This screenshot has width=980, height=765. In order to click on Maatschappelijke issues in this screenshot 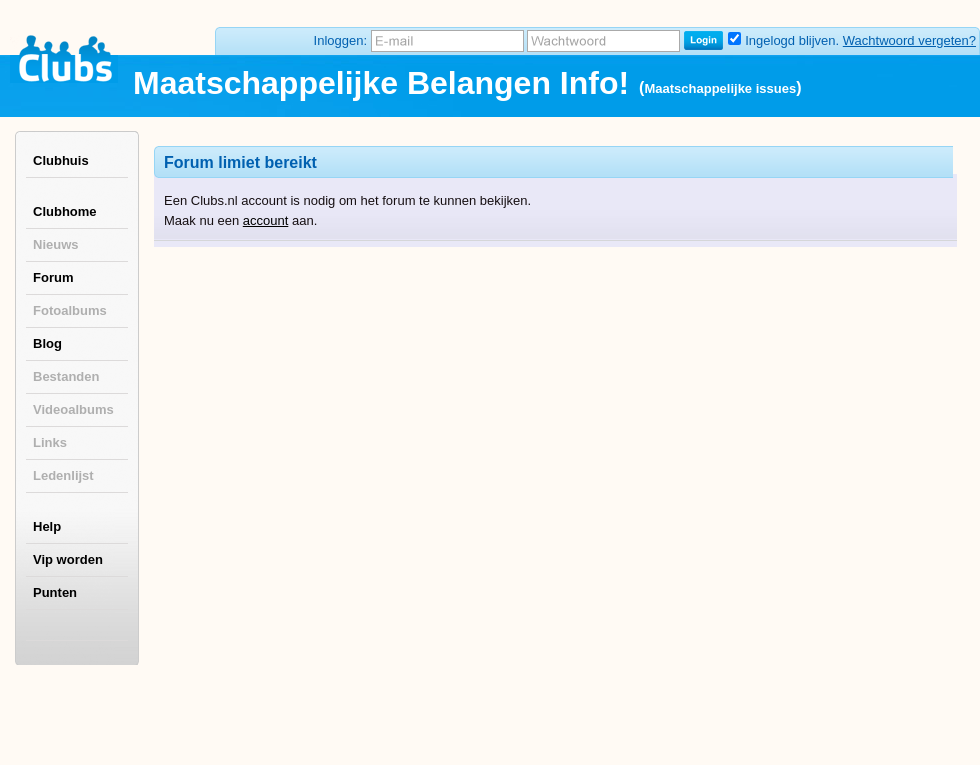, I will do `click(720, 88)`.